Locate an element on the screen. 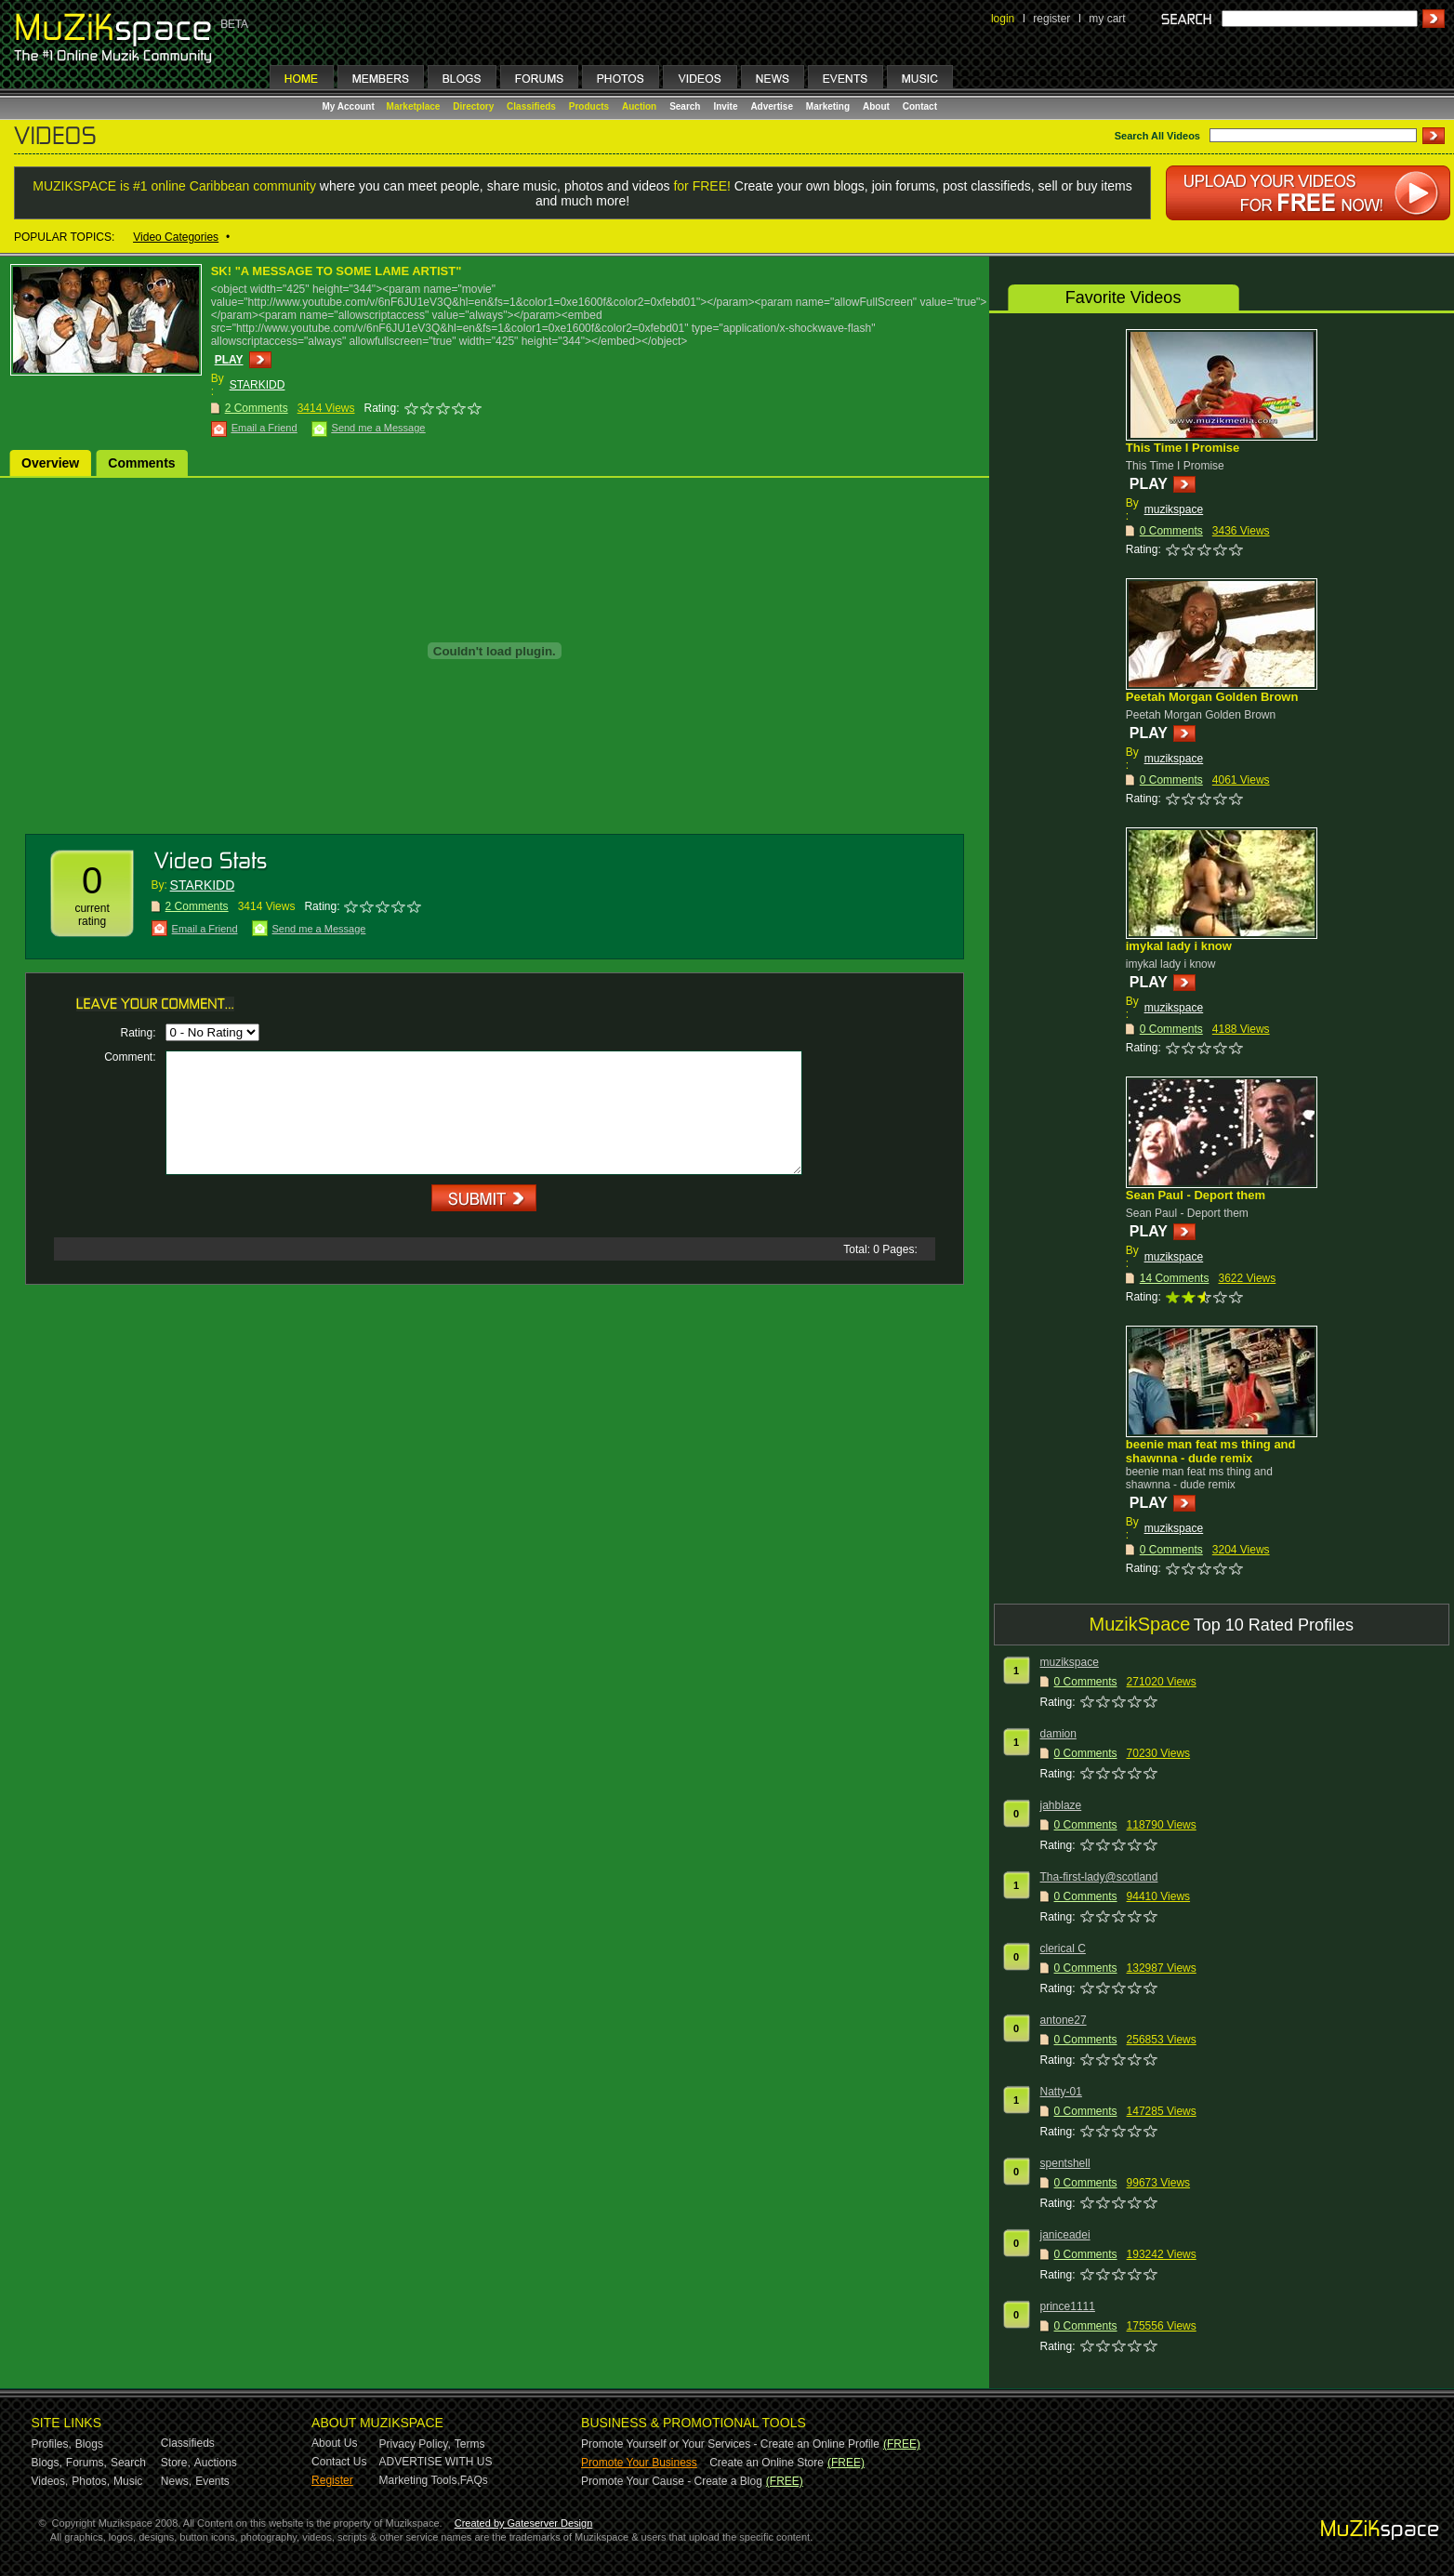  Created by Gateserver Design is located at coordinates (524, 2523).